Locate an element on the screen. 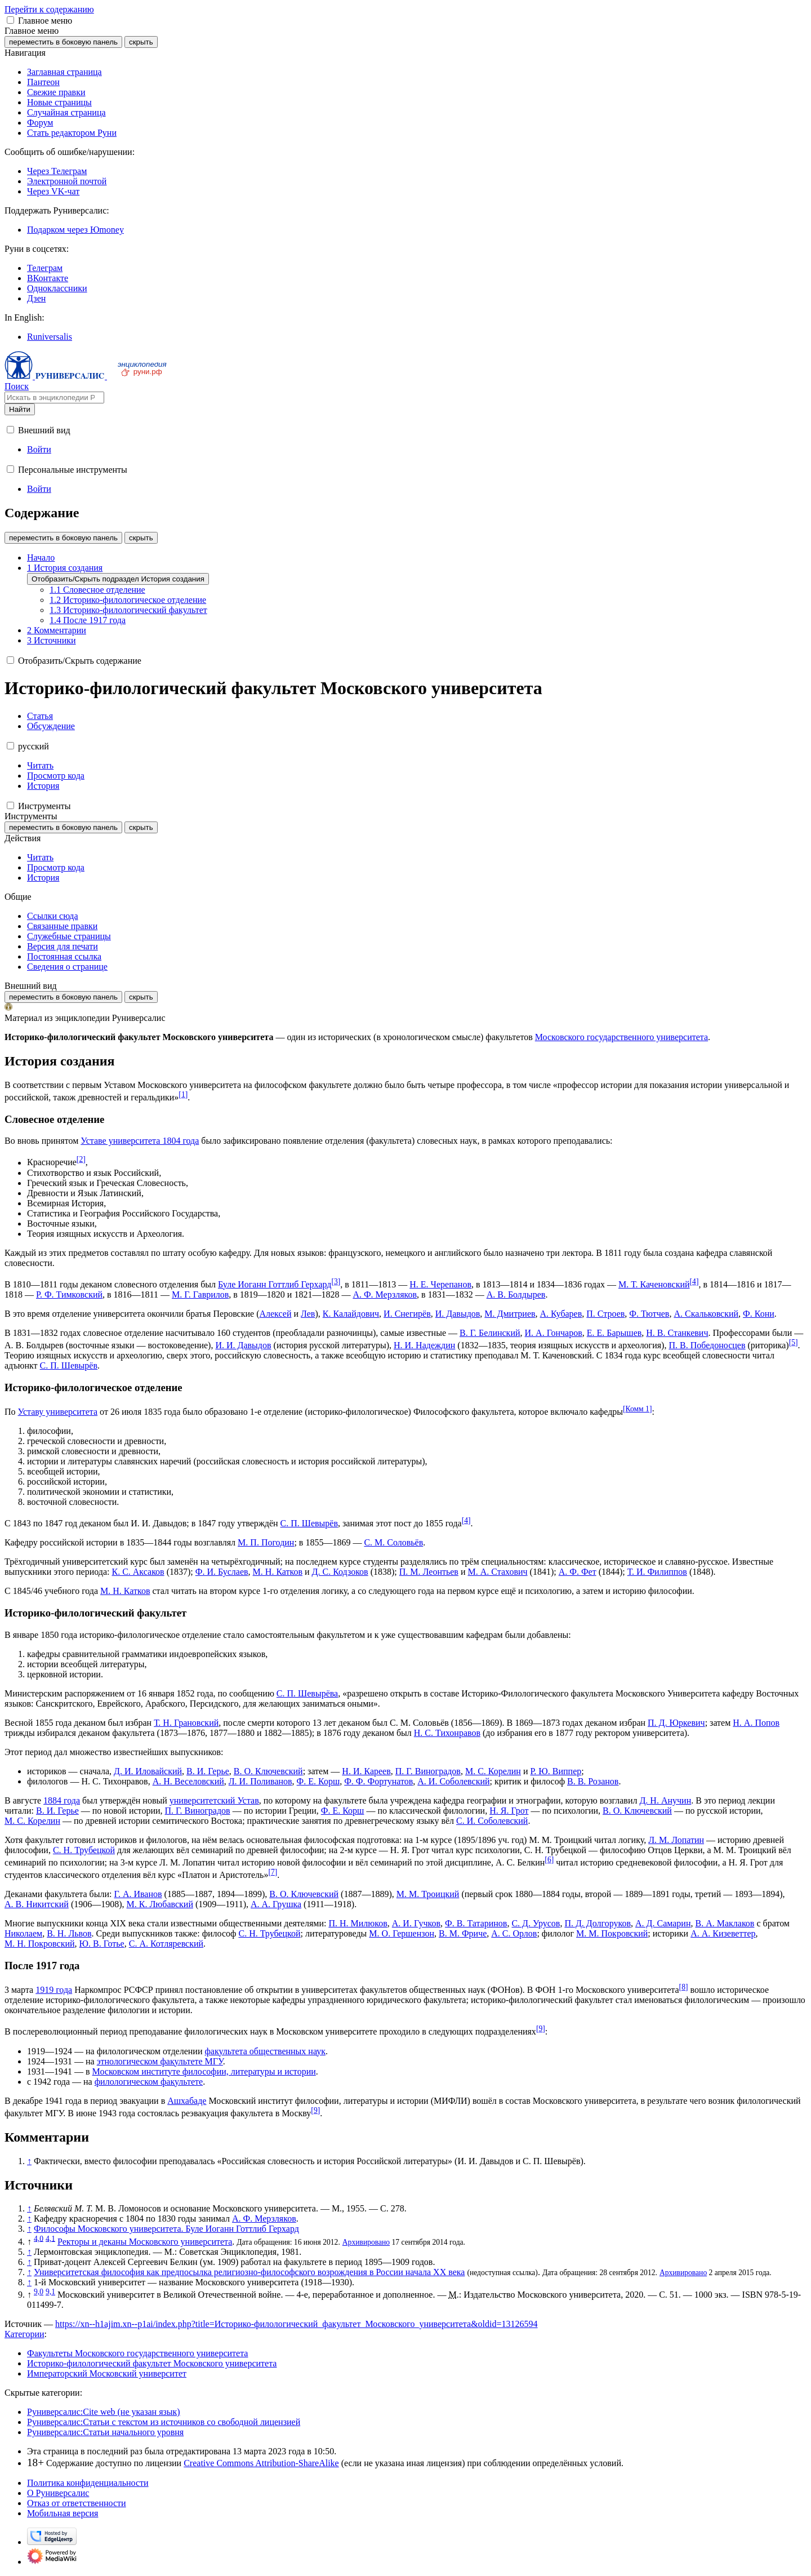 This screenshot has height=2576, width=811. Руниверсалис:Cite web (не указан язык) is located at coordinates (103, 2412).